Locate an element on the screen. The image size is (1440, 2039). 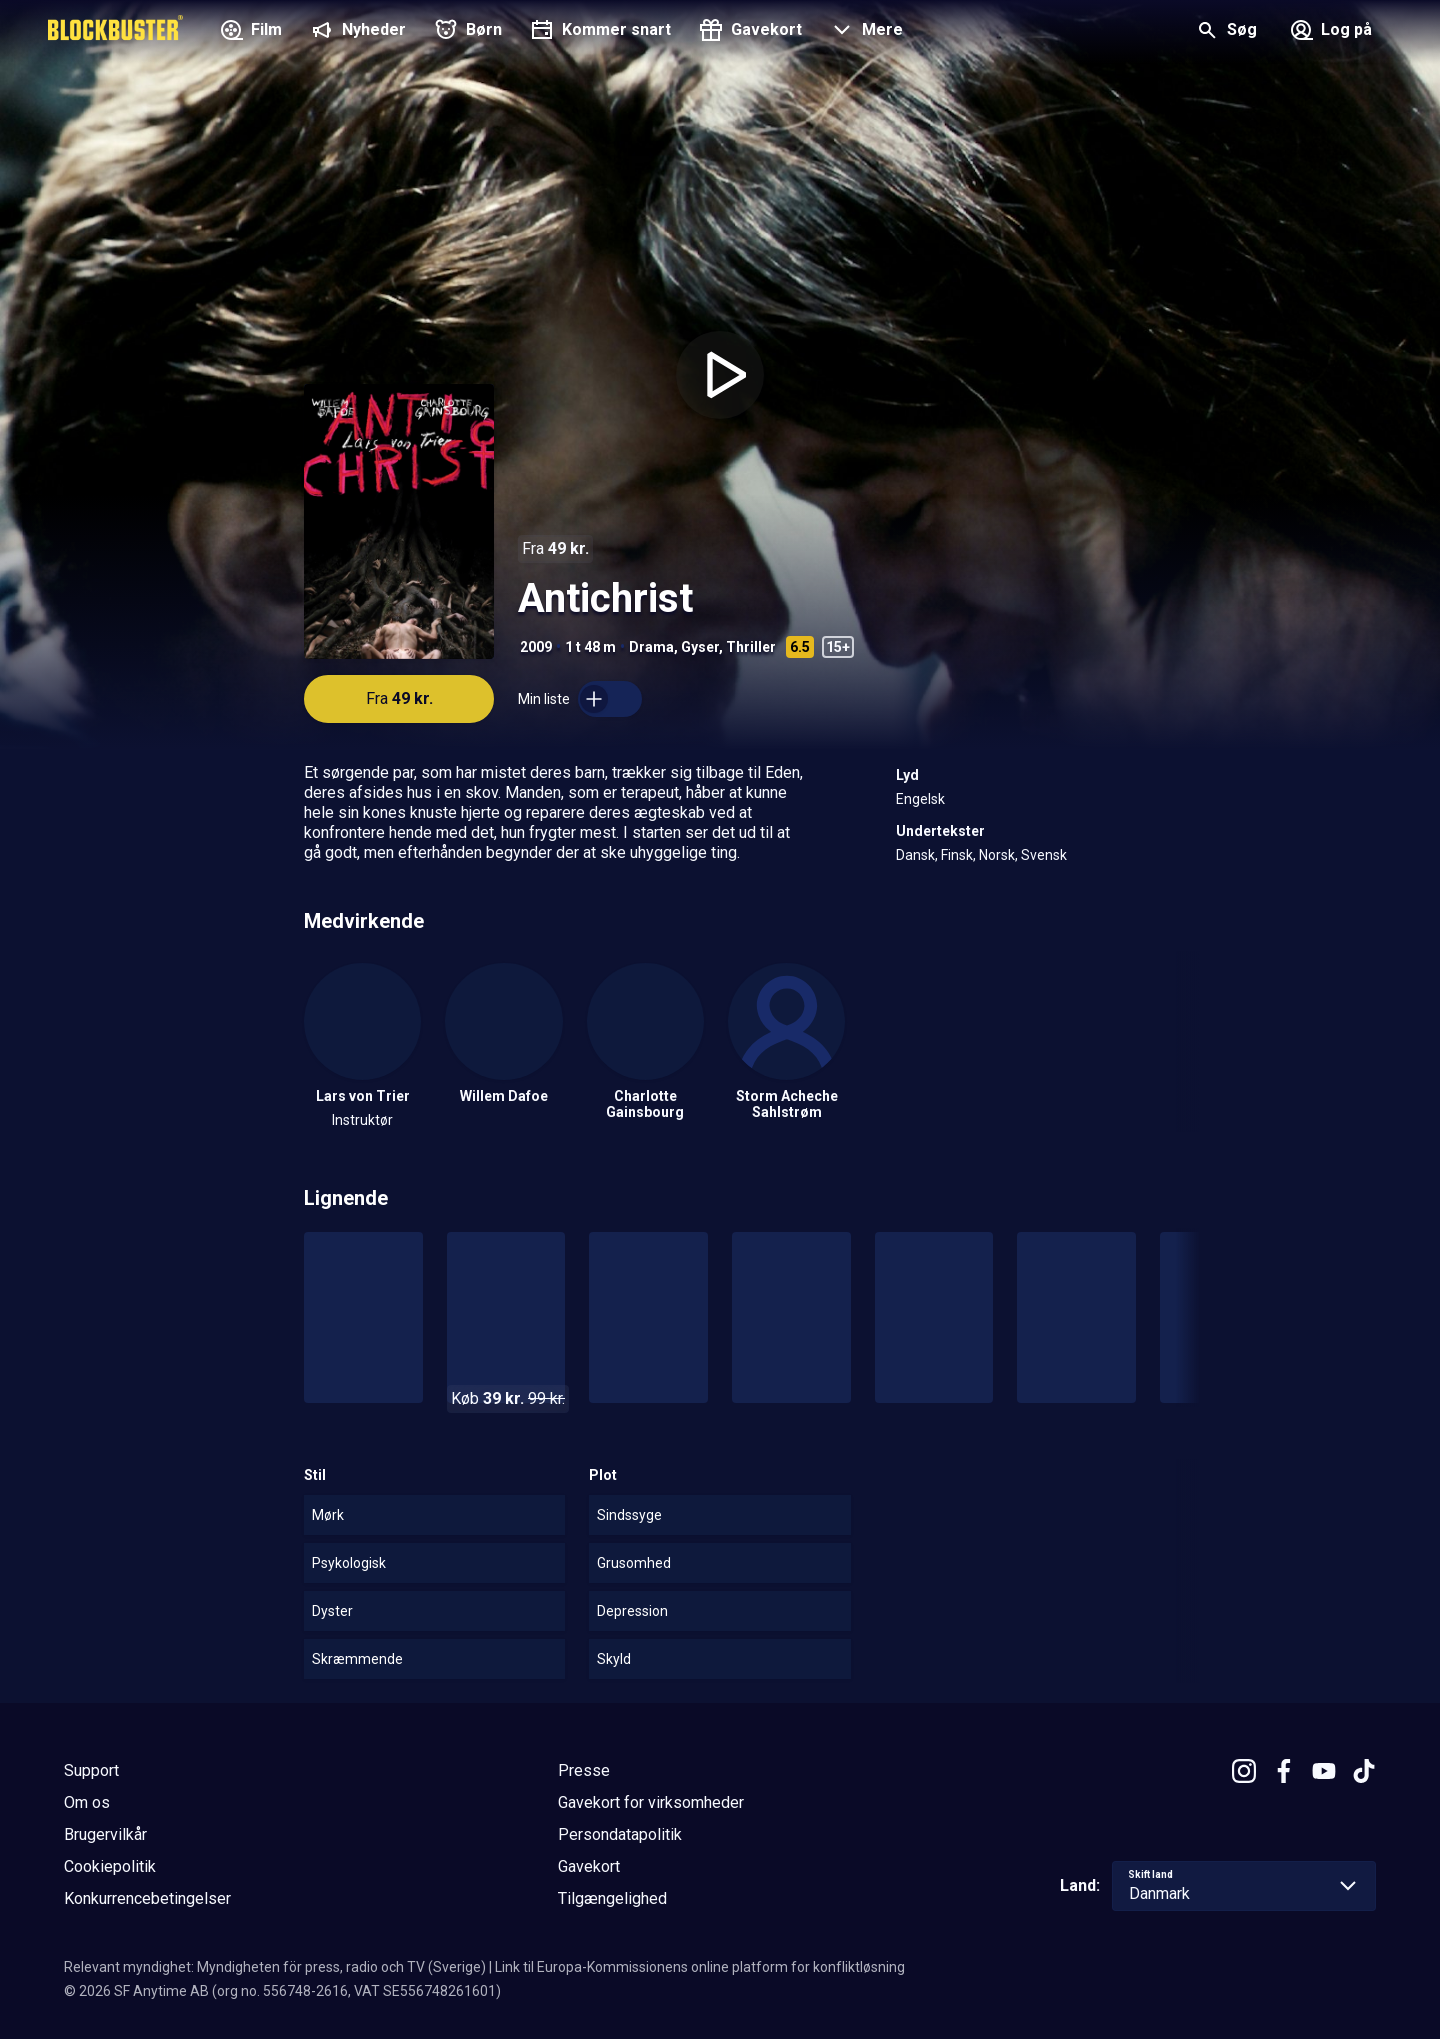
Finsk is located at coordinates (957, 855).